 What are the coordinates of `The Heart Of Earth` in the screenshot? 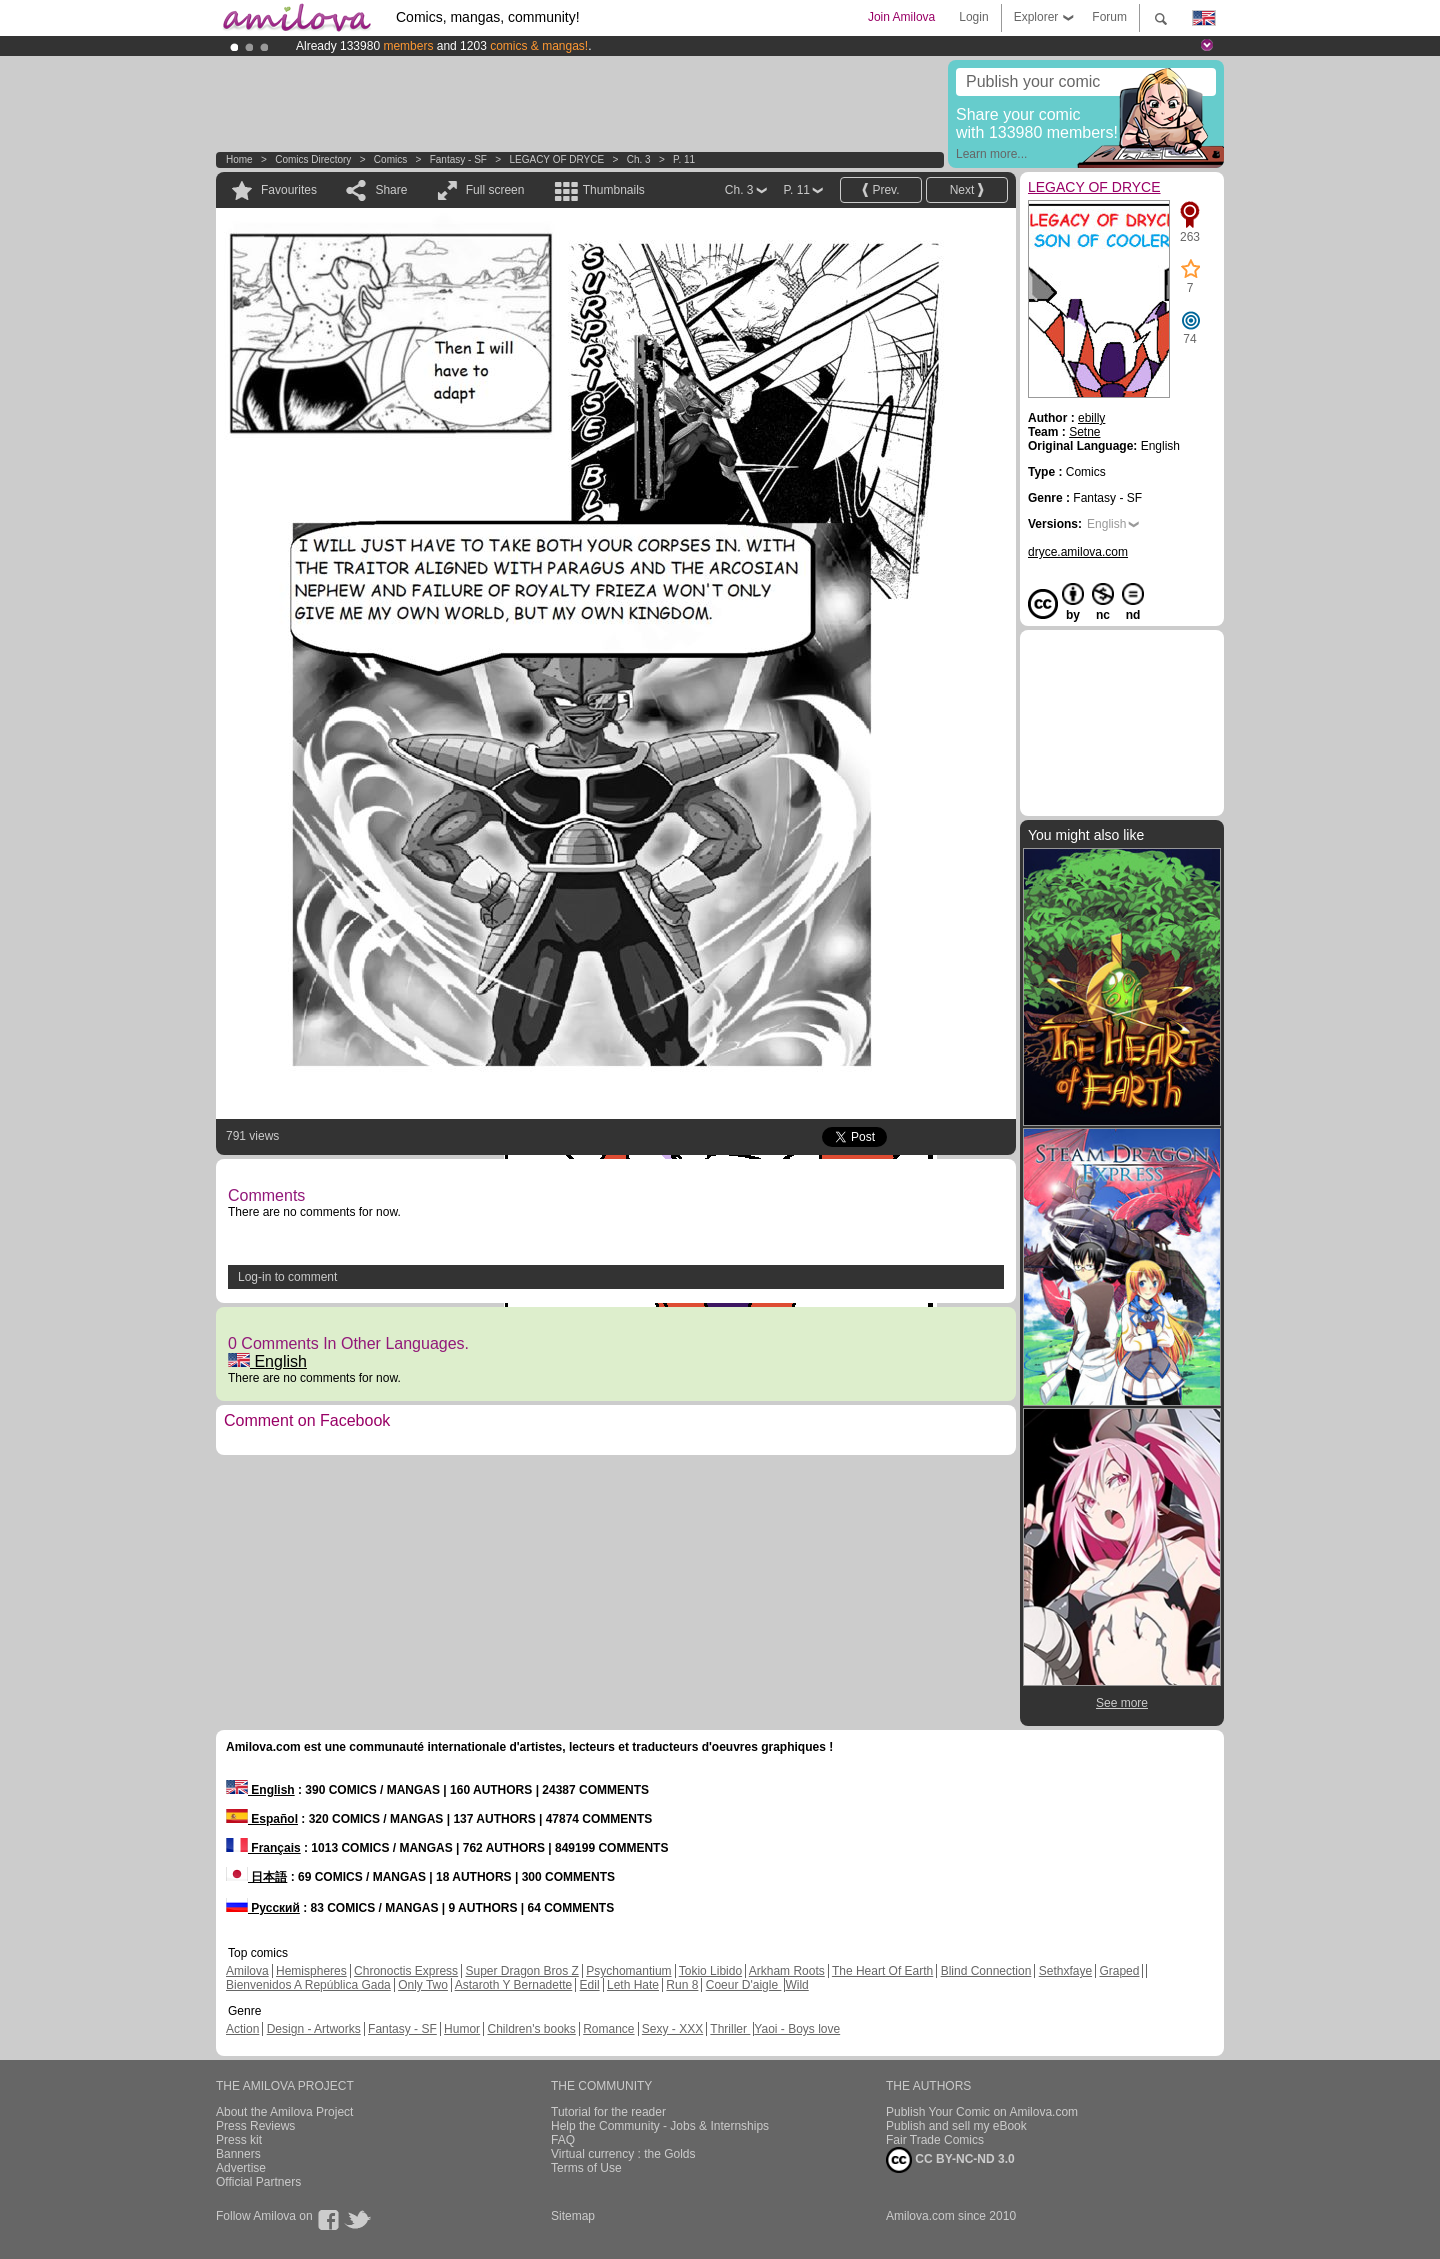 It's located at (882, 1971).